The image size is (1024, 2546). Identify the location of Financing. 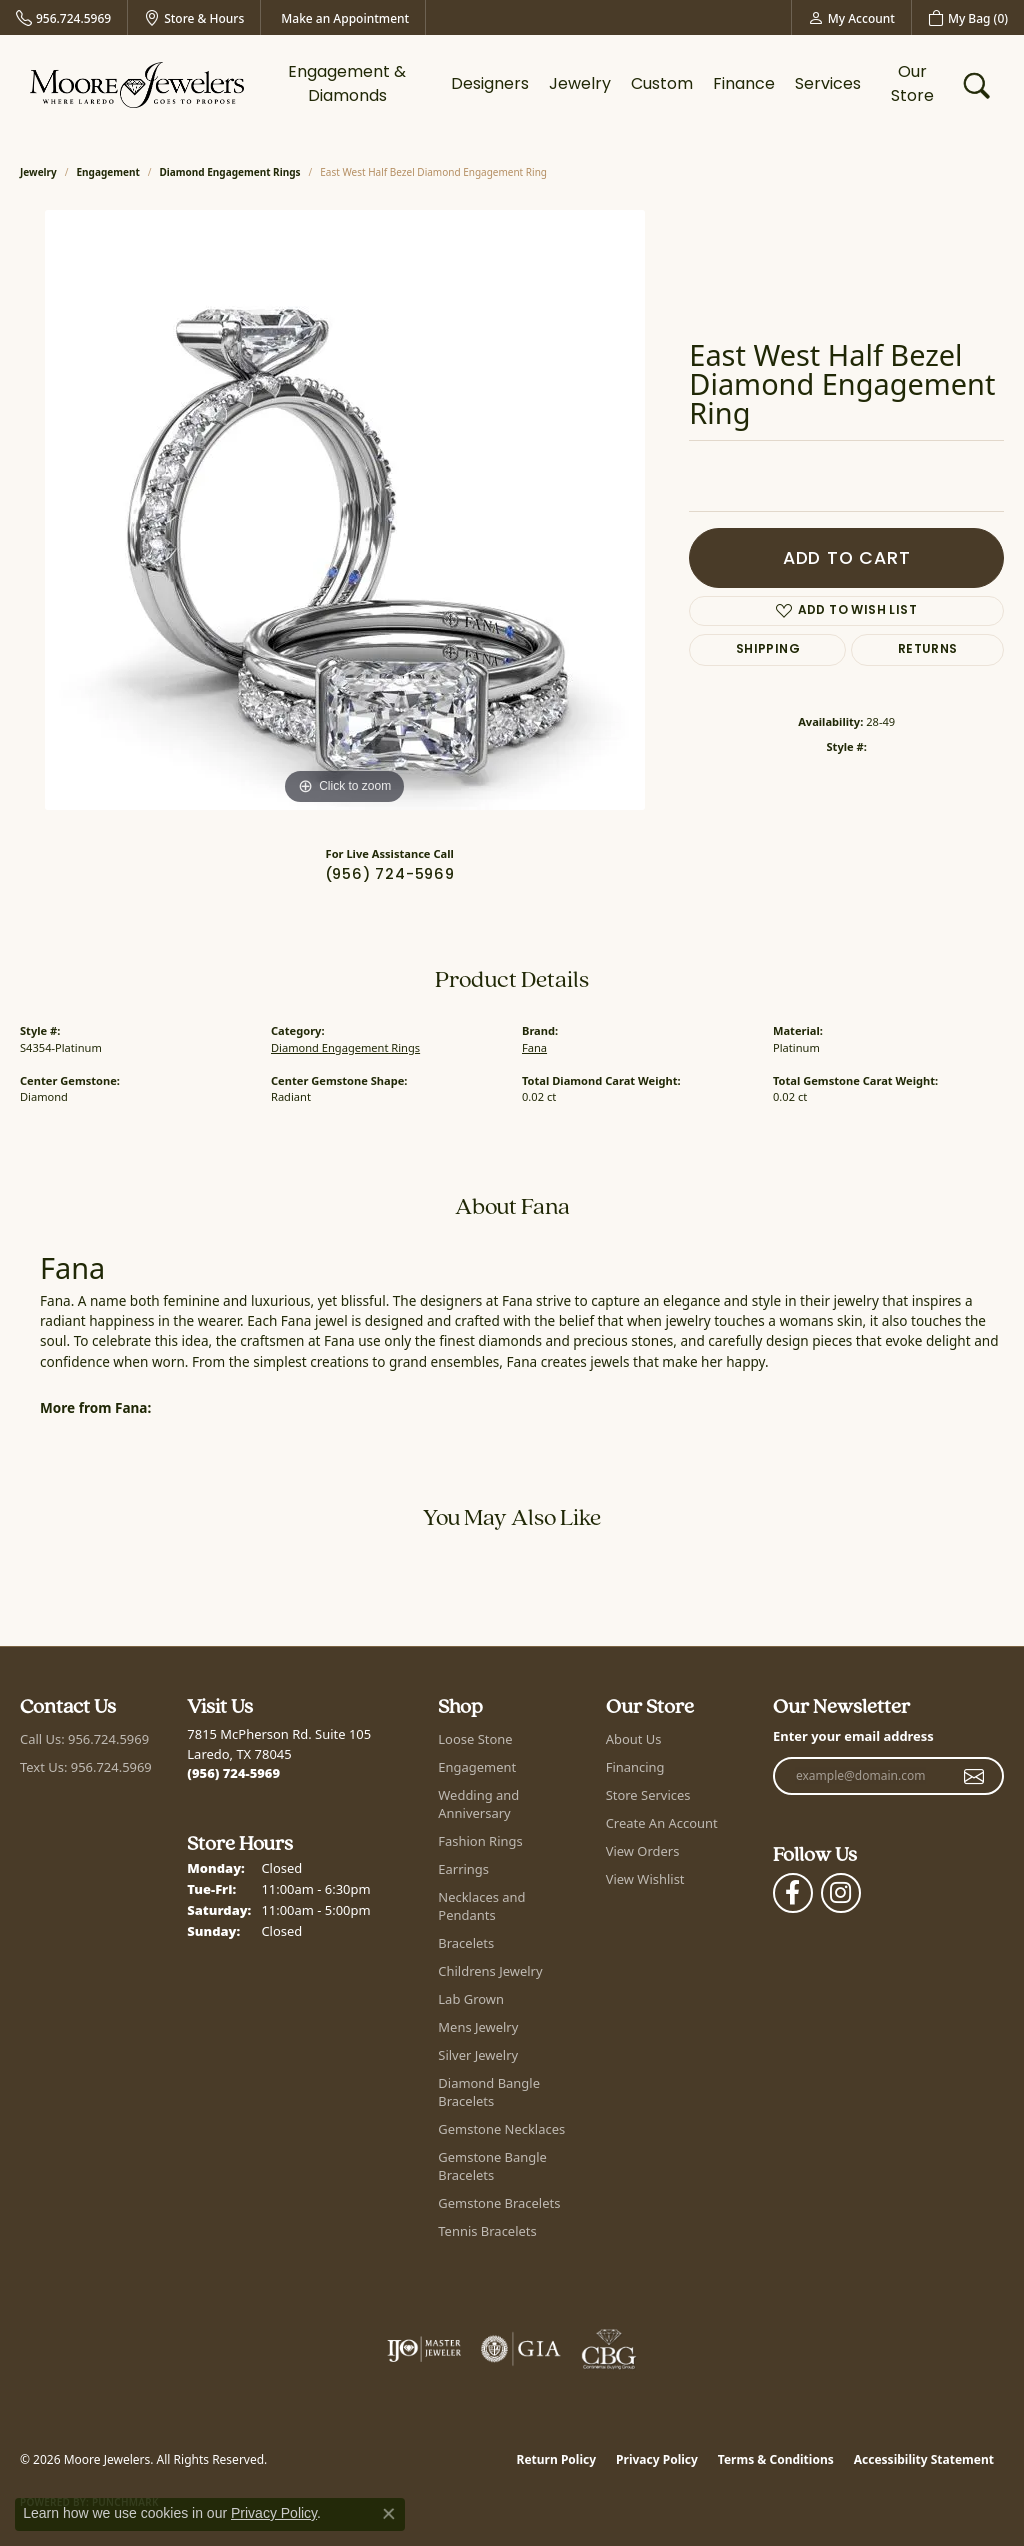
(635, 1767).